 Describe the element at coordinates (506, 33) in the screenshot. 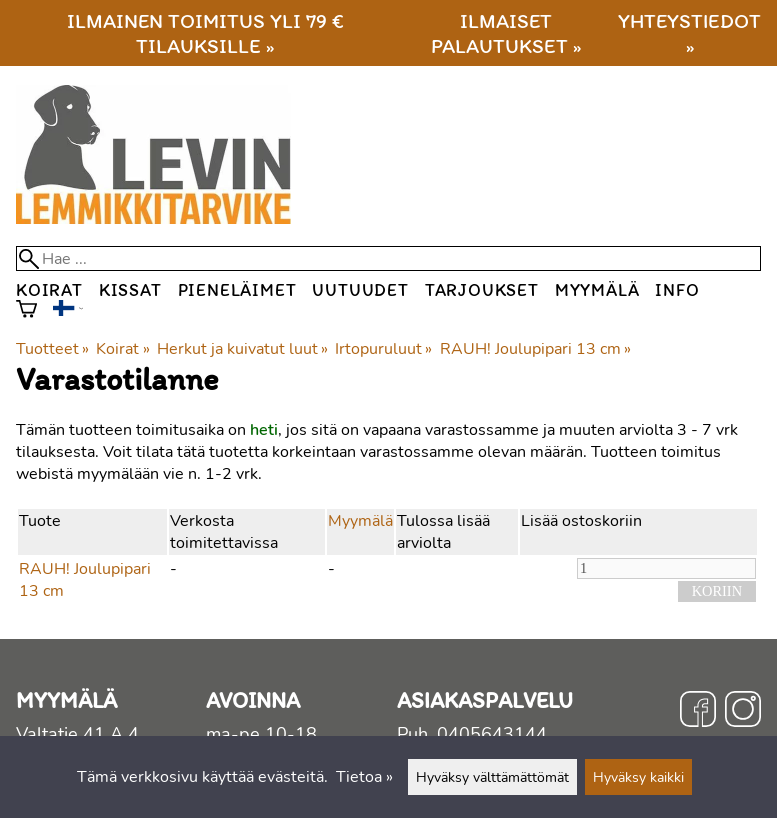

I see `Ilmaiset palautukset »` at that location.